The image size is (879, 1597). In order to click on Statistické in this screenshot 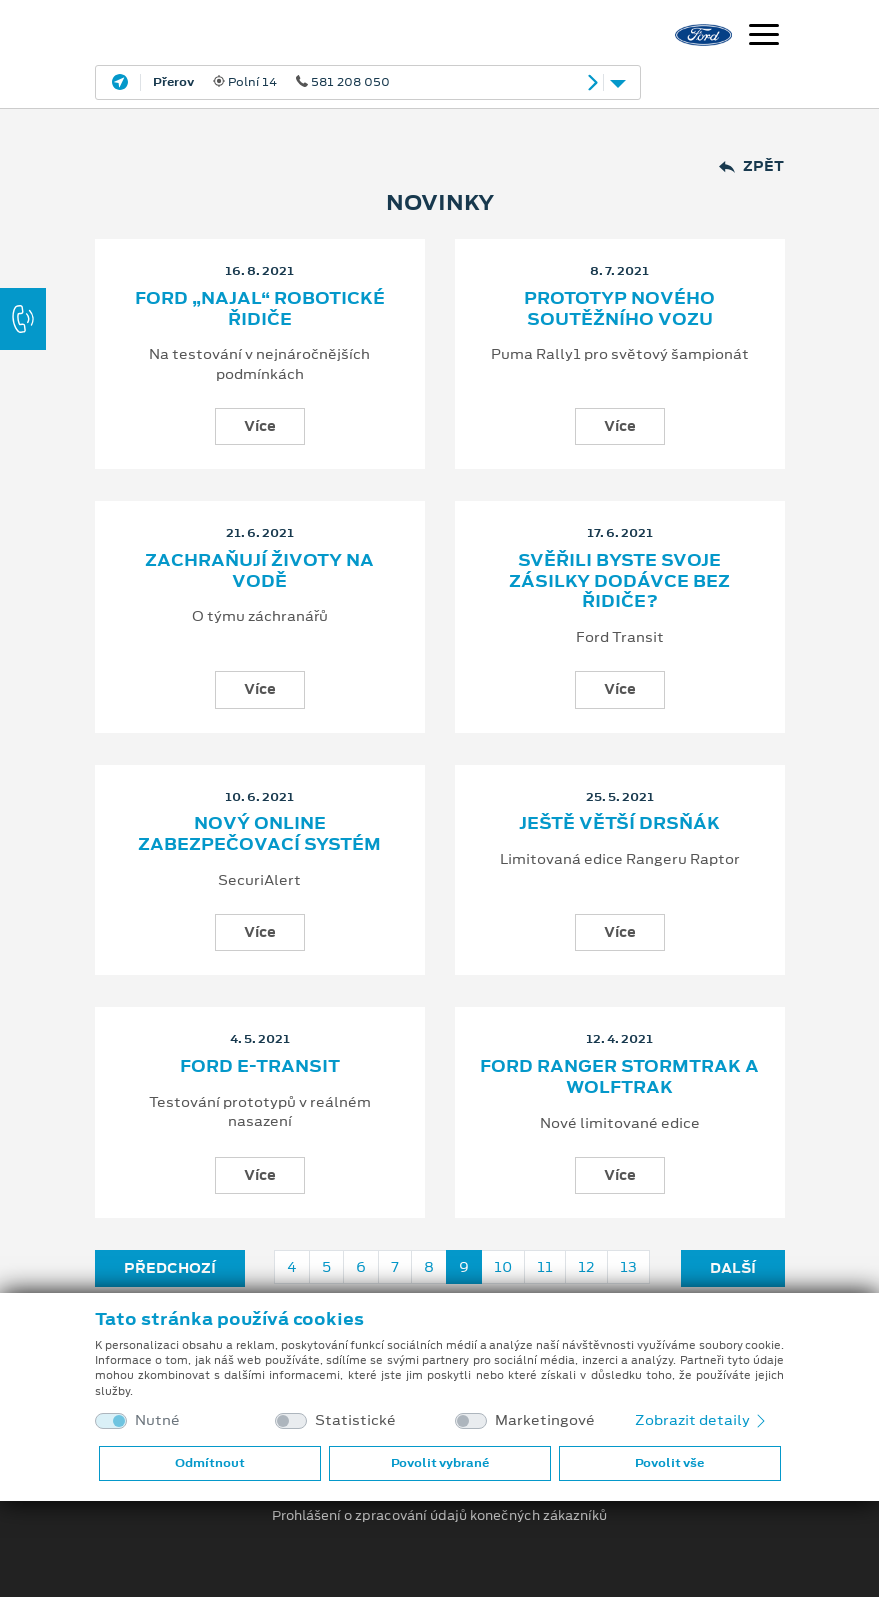, I will do `click(355, 1420)`.